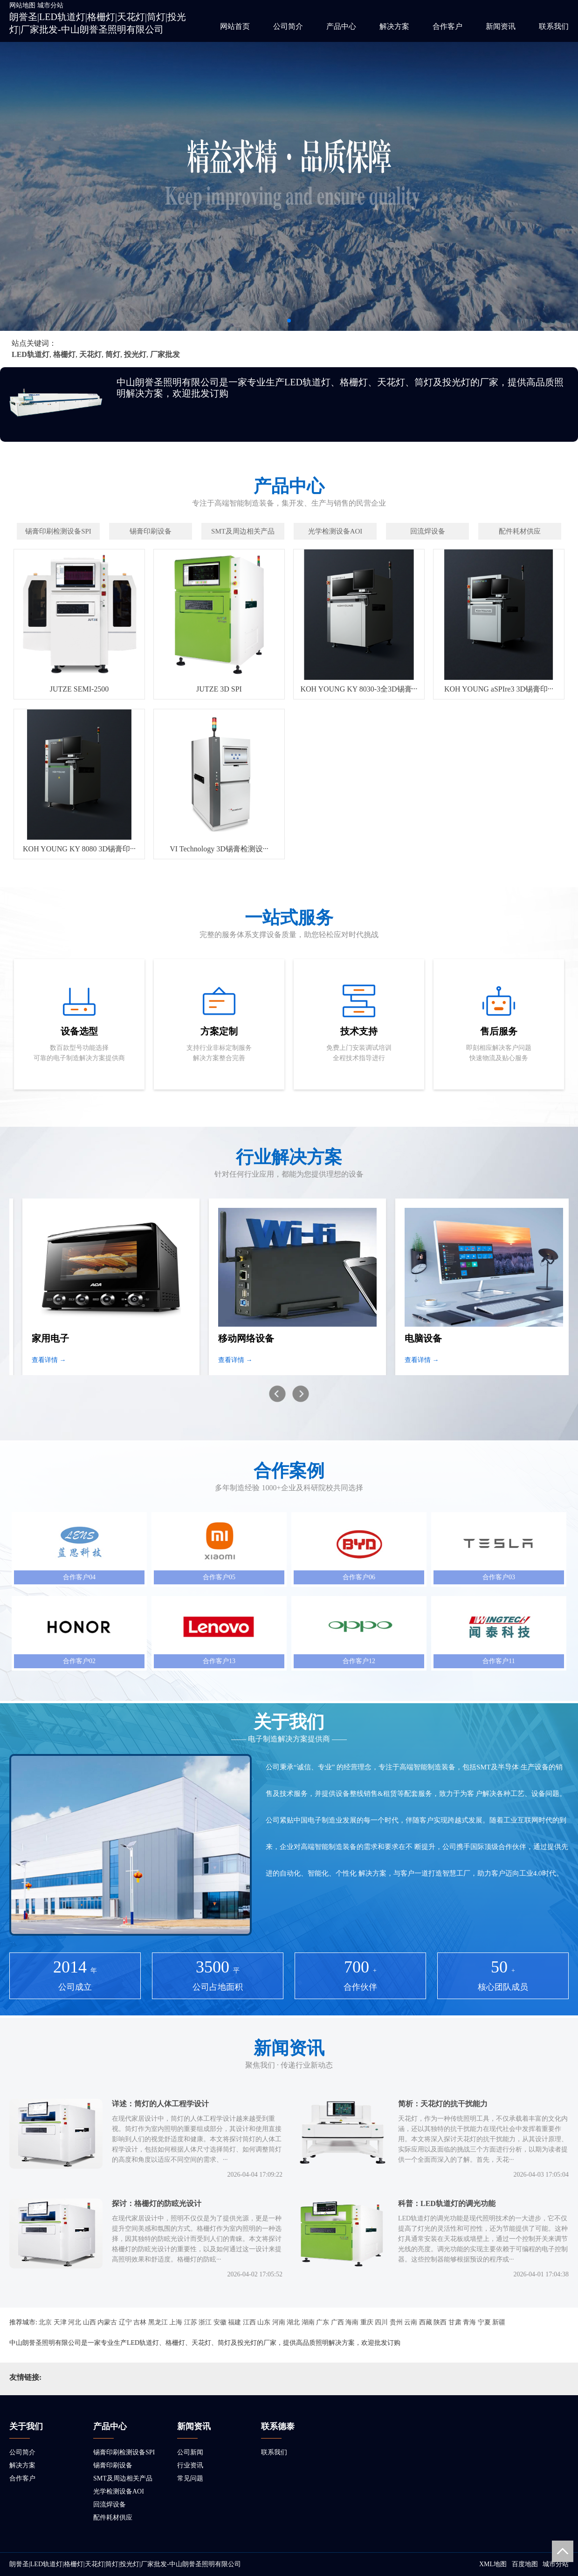 This screenshot has width=578, height=2576. Describe the element at coordinates (493, 2564) in the screenshot. I see `XML地图` at that location.